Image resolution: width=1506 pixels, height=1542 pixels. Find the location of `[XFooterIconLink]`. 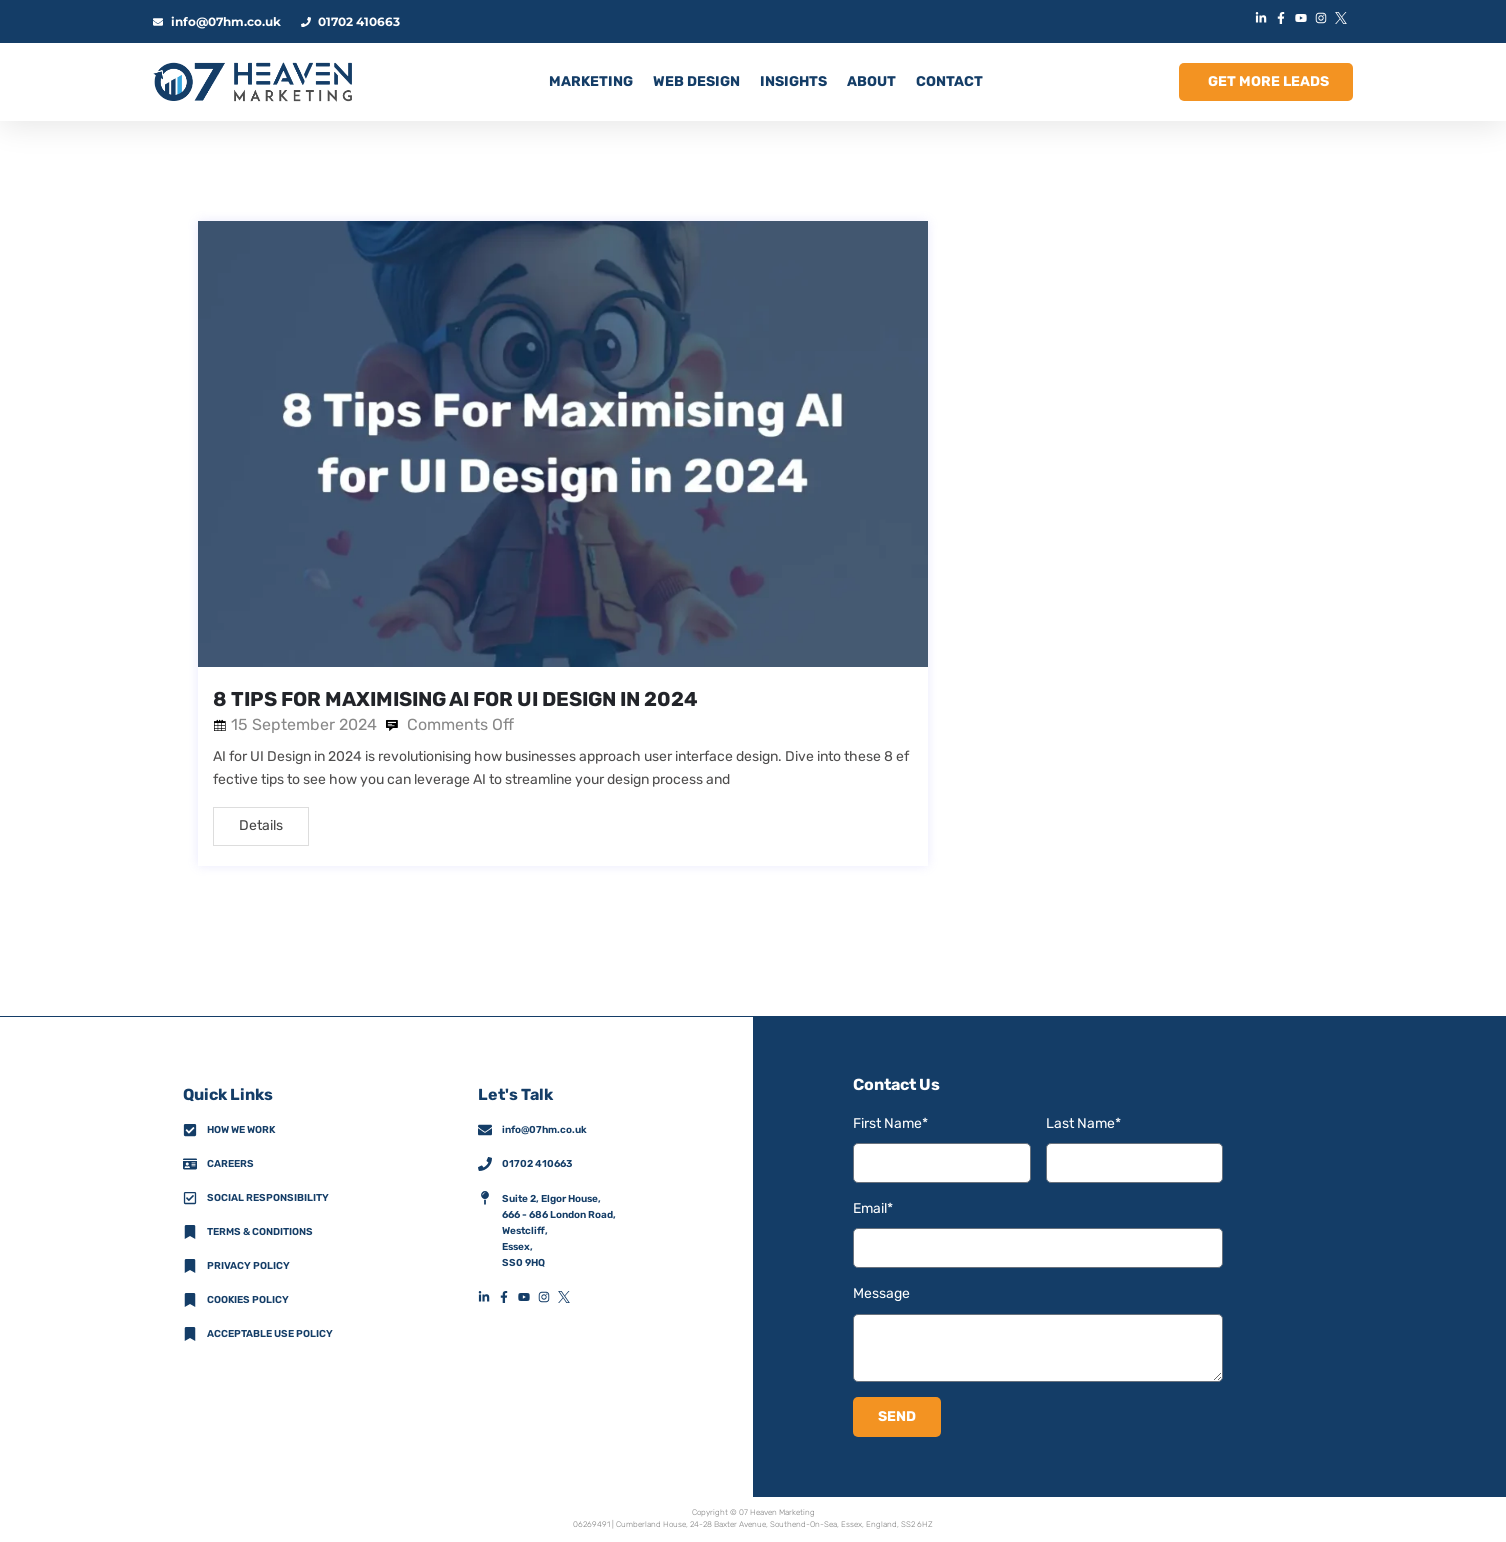

[XFooterIconLink] is located at coordinates (568, 1297).